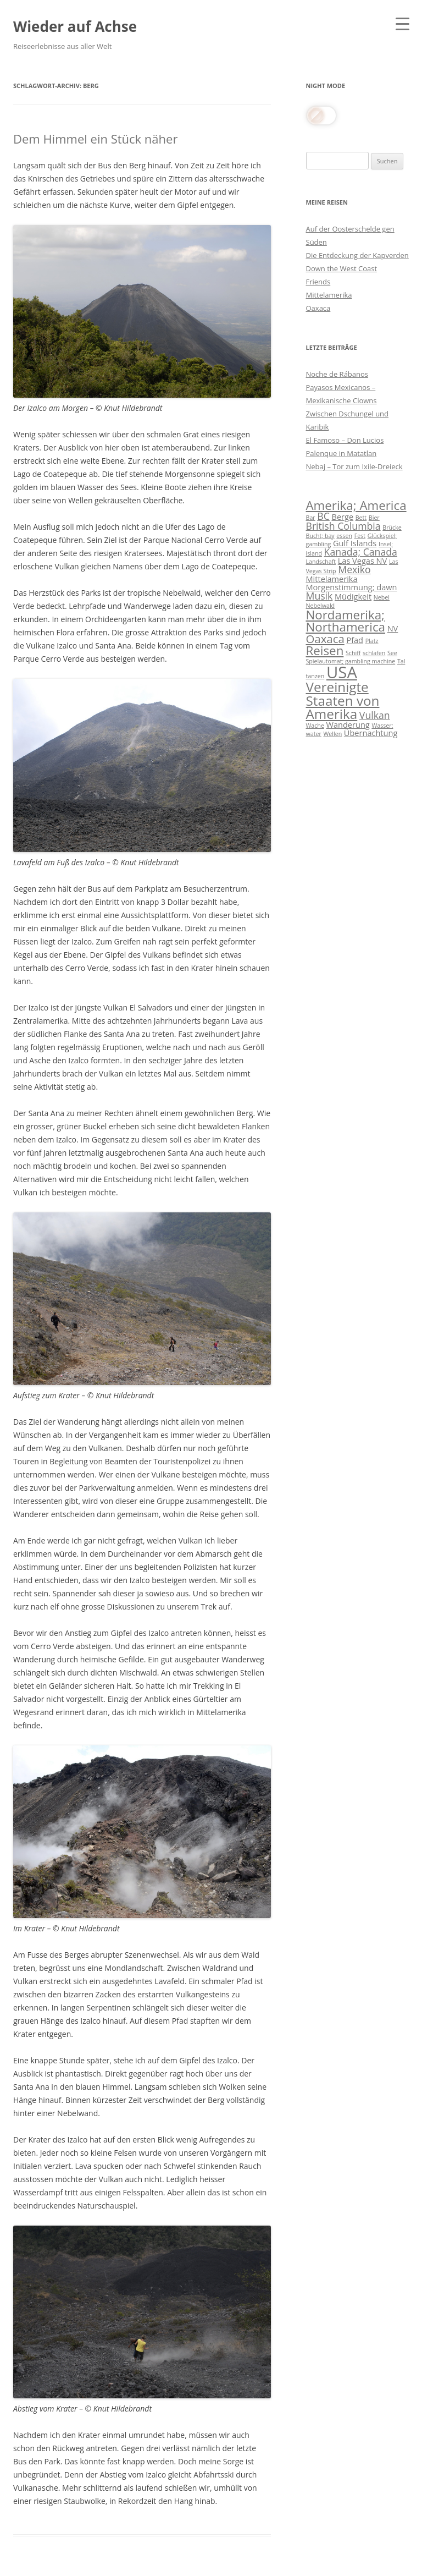 This screenshot has width=422, height=2576. What do you see at coordinates (374, 715) in the screenshot?
I see `Vulkan [Vulkan (5 Einträge)]` at bounding box center [374, 715].